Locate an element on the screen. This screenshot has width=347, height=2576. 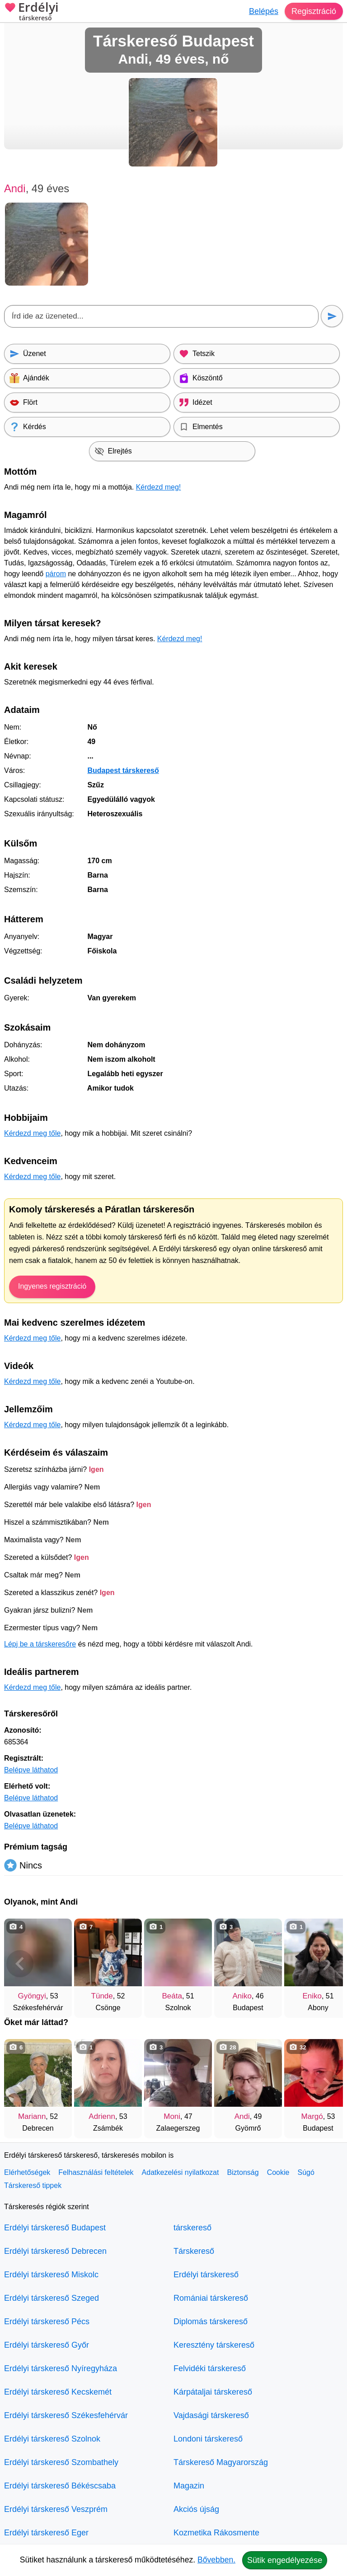
Lépj be a társkeresőre is located at coordinates (40, 1644).